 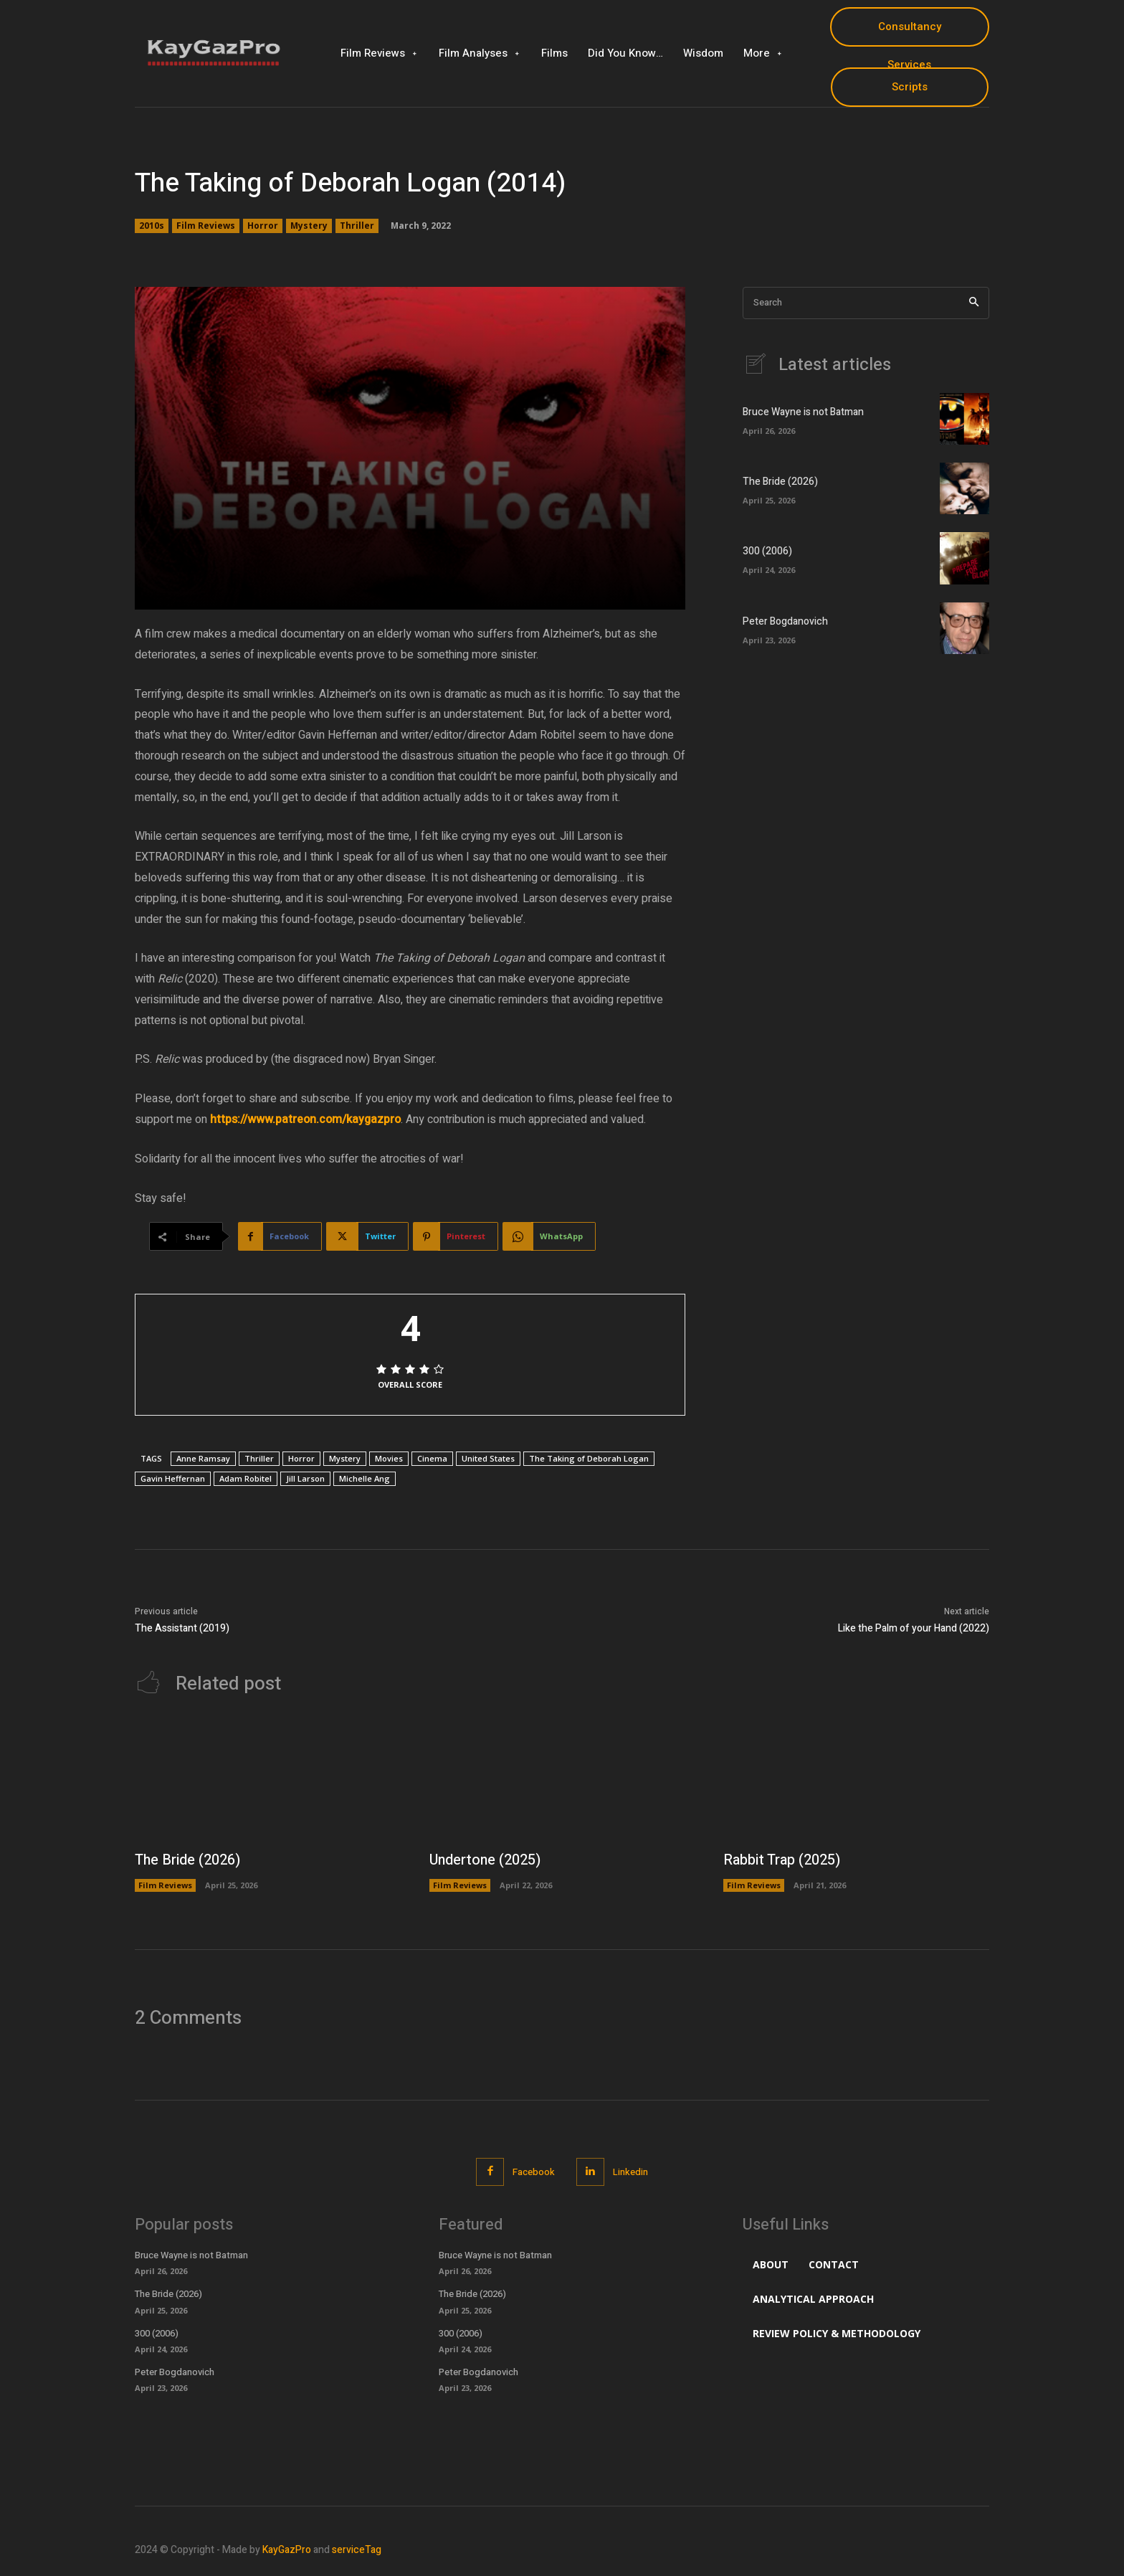 What do you see at coordinates (364, 1478) in the screenshot?
I see `Michelle Ang` at bounding box center [364, 1478].